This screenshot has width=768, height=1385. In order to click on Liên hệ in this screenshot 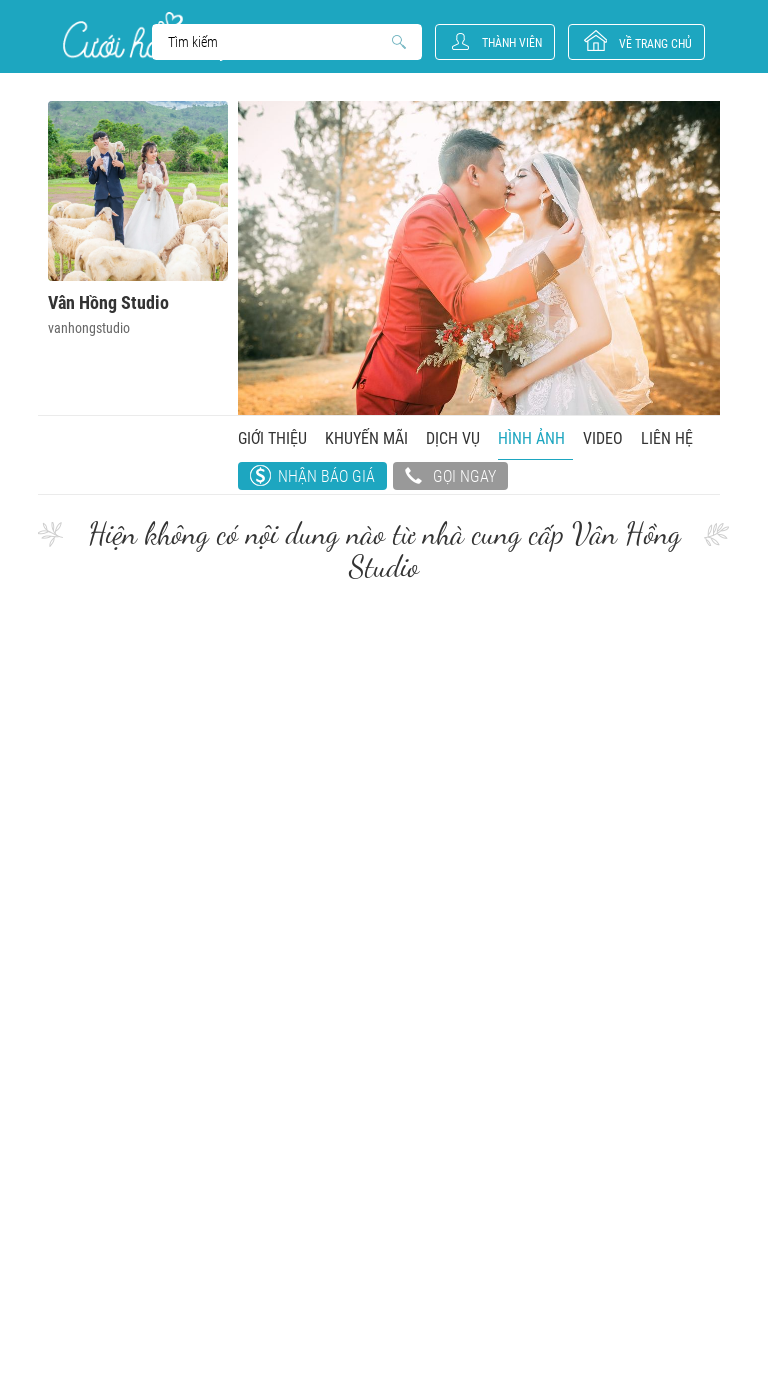, I will do `click(667, 438)`.